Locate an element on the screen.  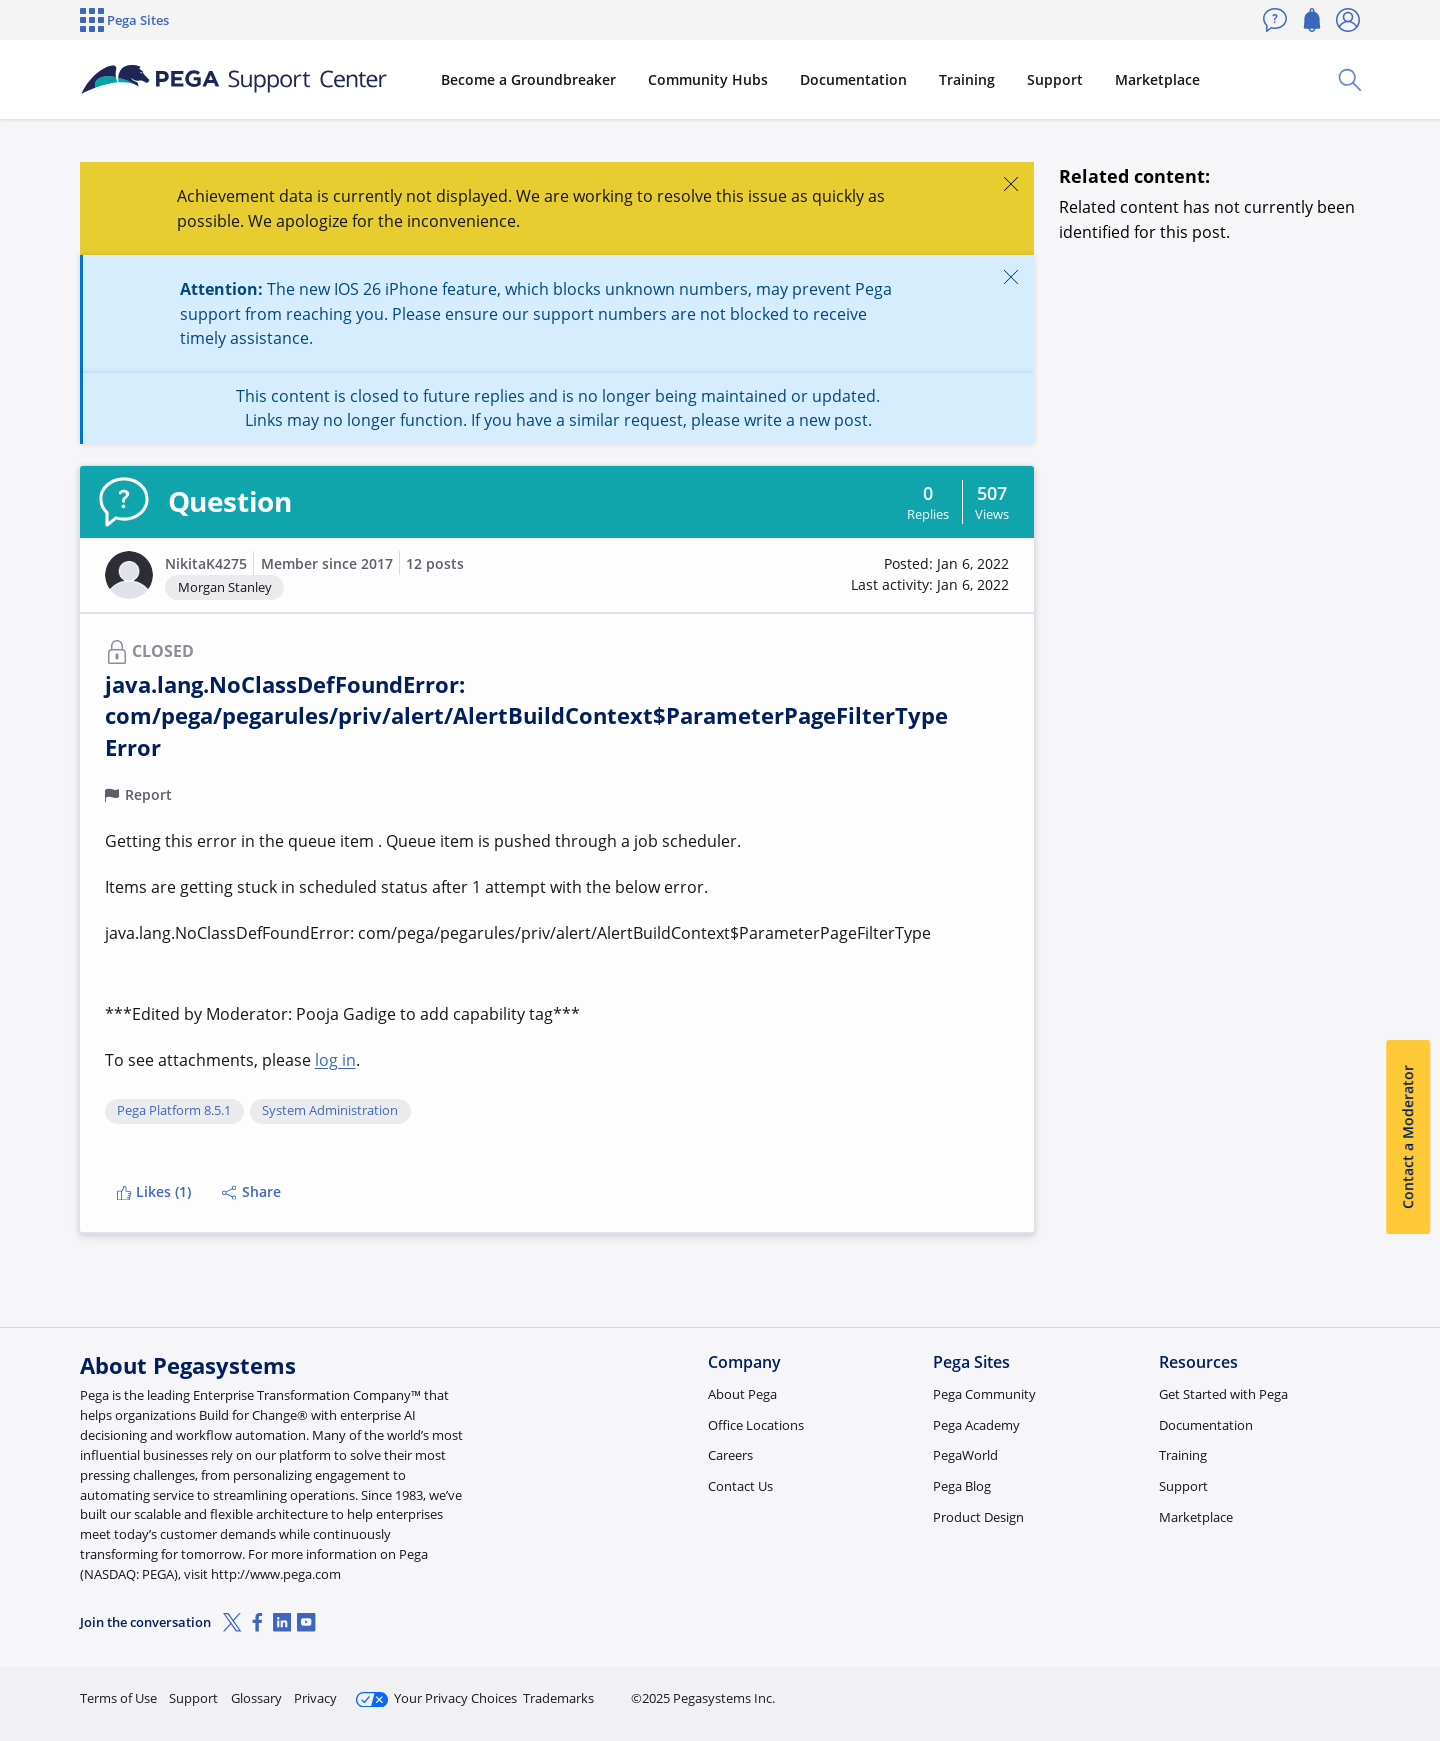
[Support Center] is located at coordinates (234, 80).